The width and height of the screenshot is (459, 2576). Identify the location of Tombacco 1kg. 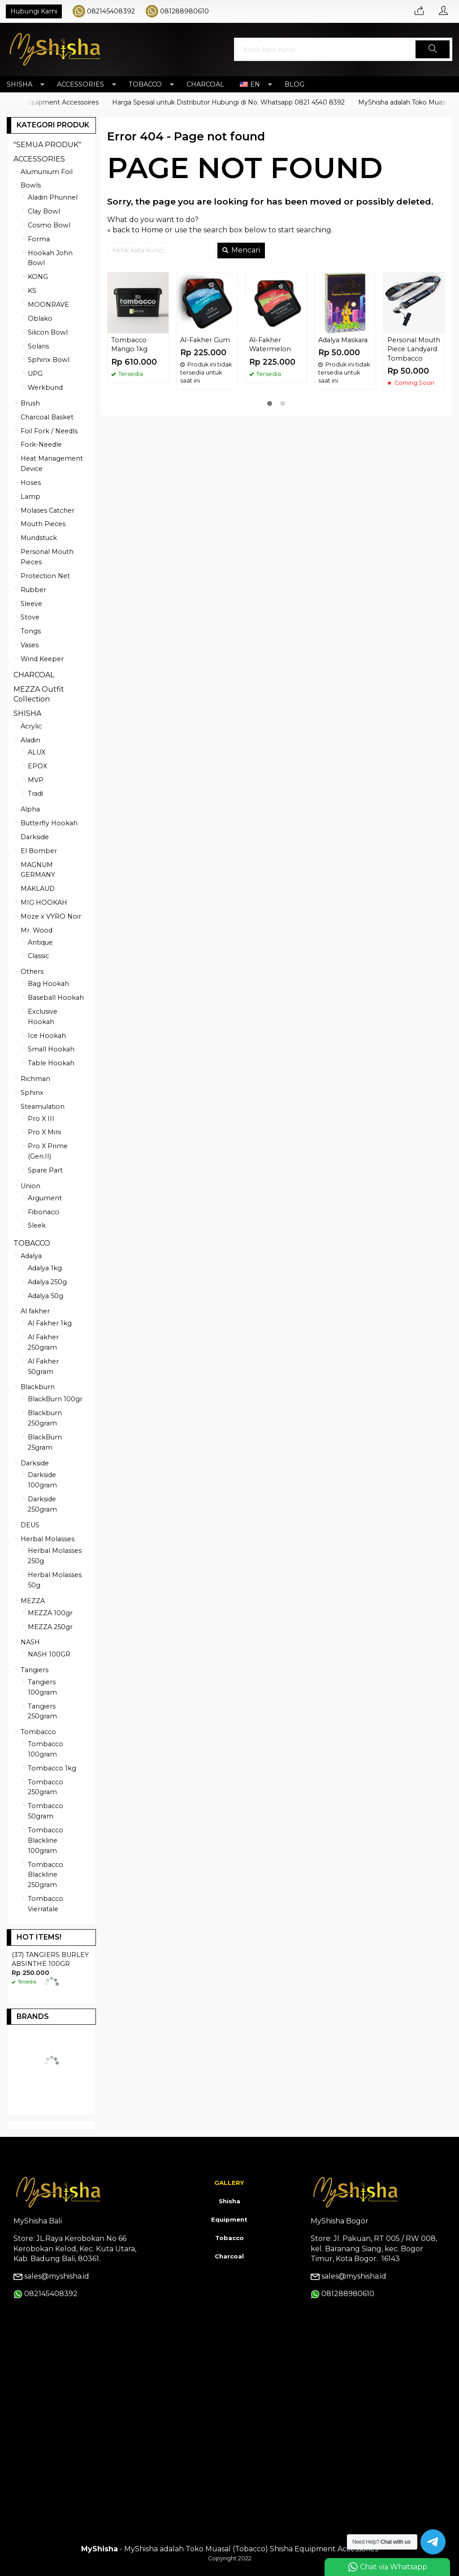
(52, 1768).